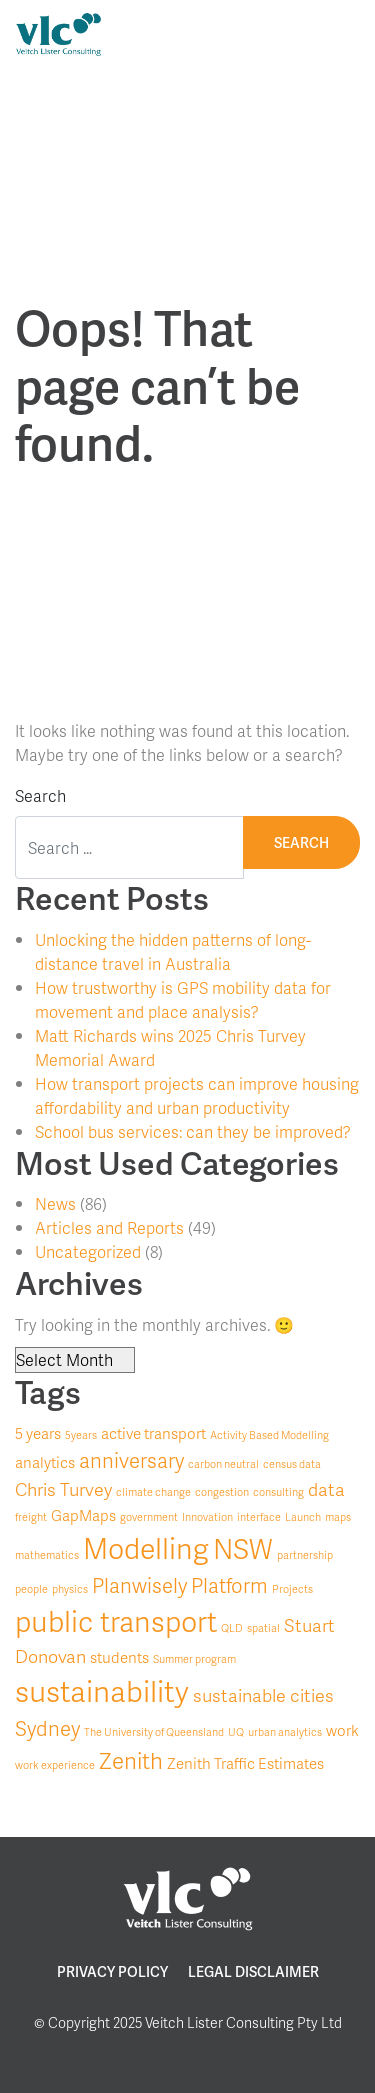 The width and height of the screenshot is (375, 2093). Describe the element at coordinates (236, 1731) in the screenshot. I see `UQ [UQ (1 item)]` at that location.